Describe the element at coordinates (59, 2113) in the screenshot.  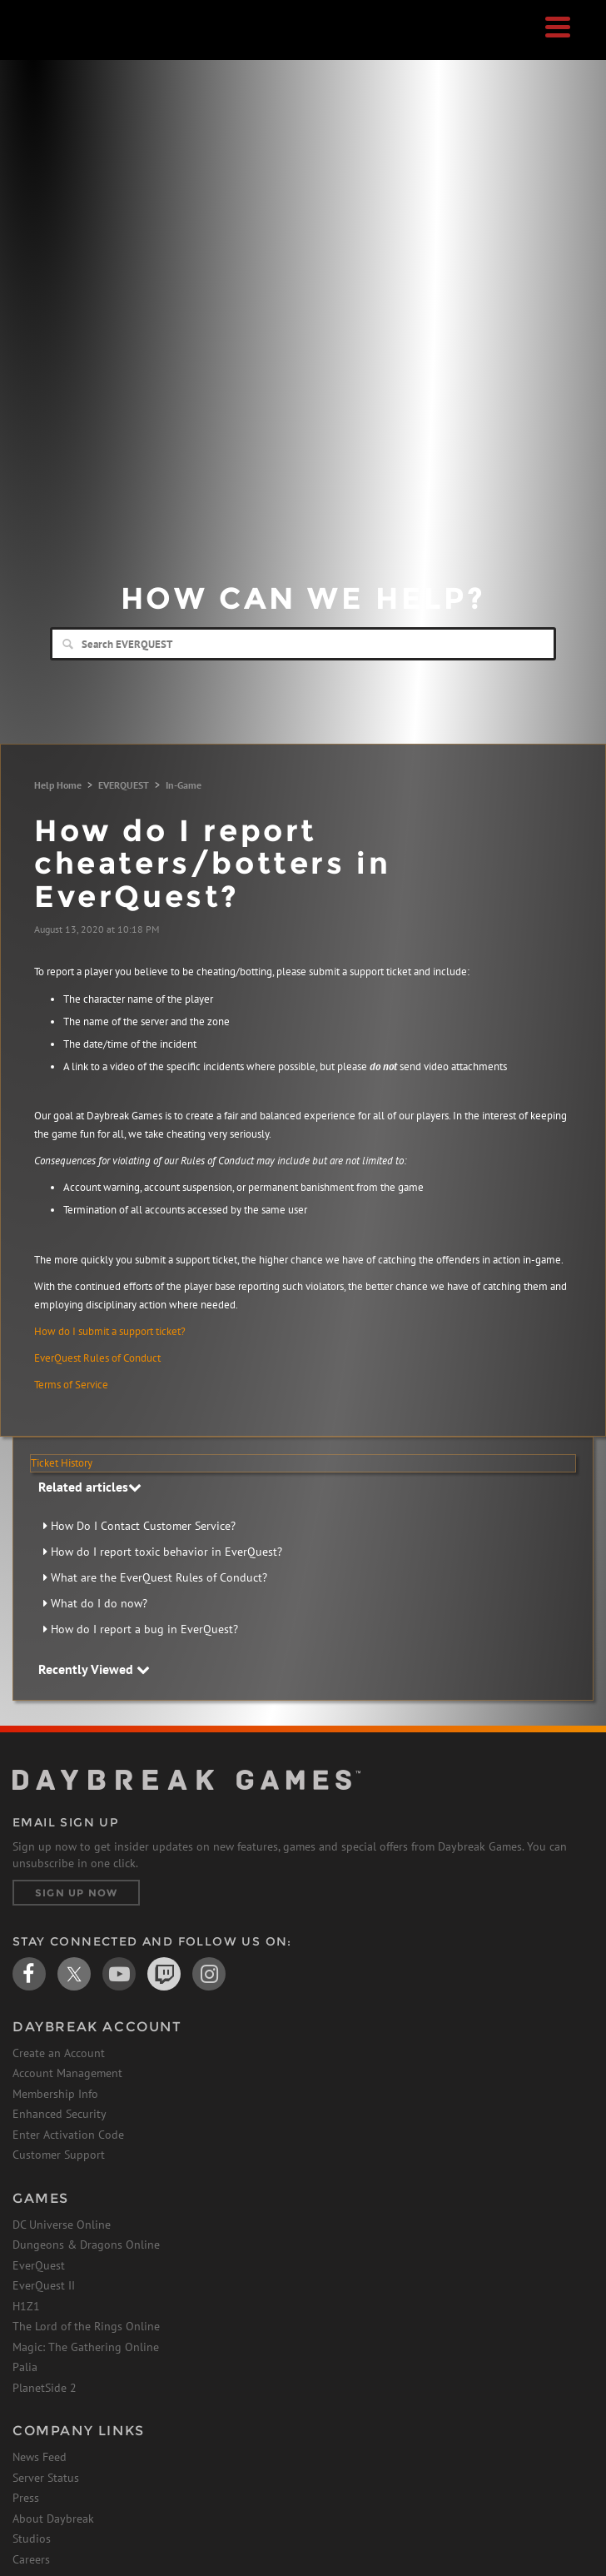
I see `Enhanced Security` at that location.